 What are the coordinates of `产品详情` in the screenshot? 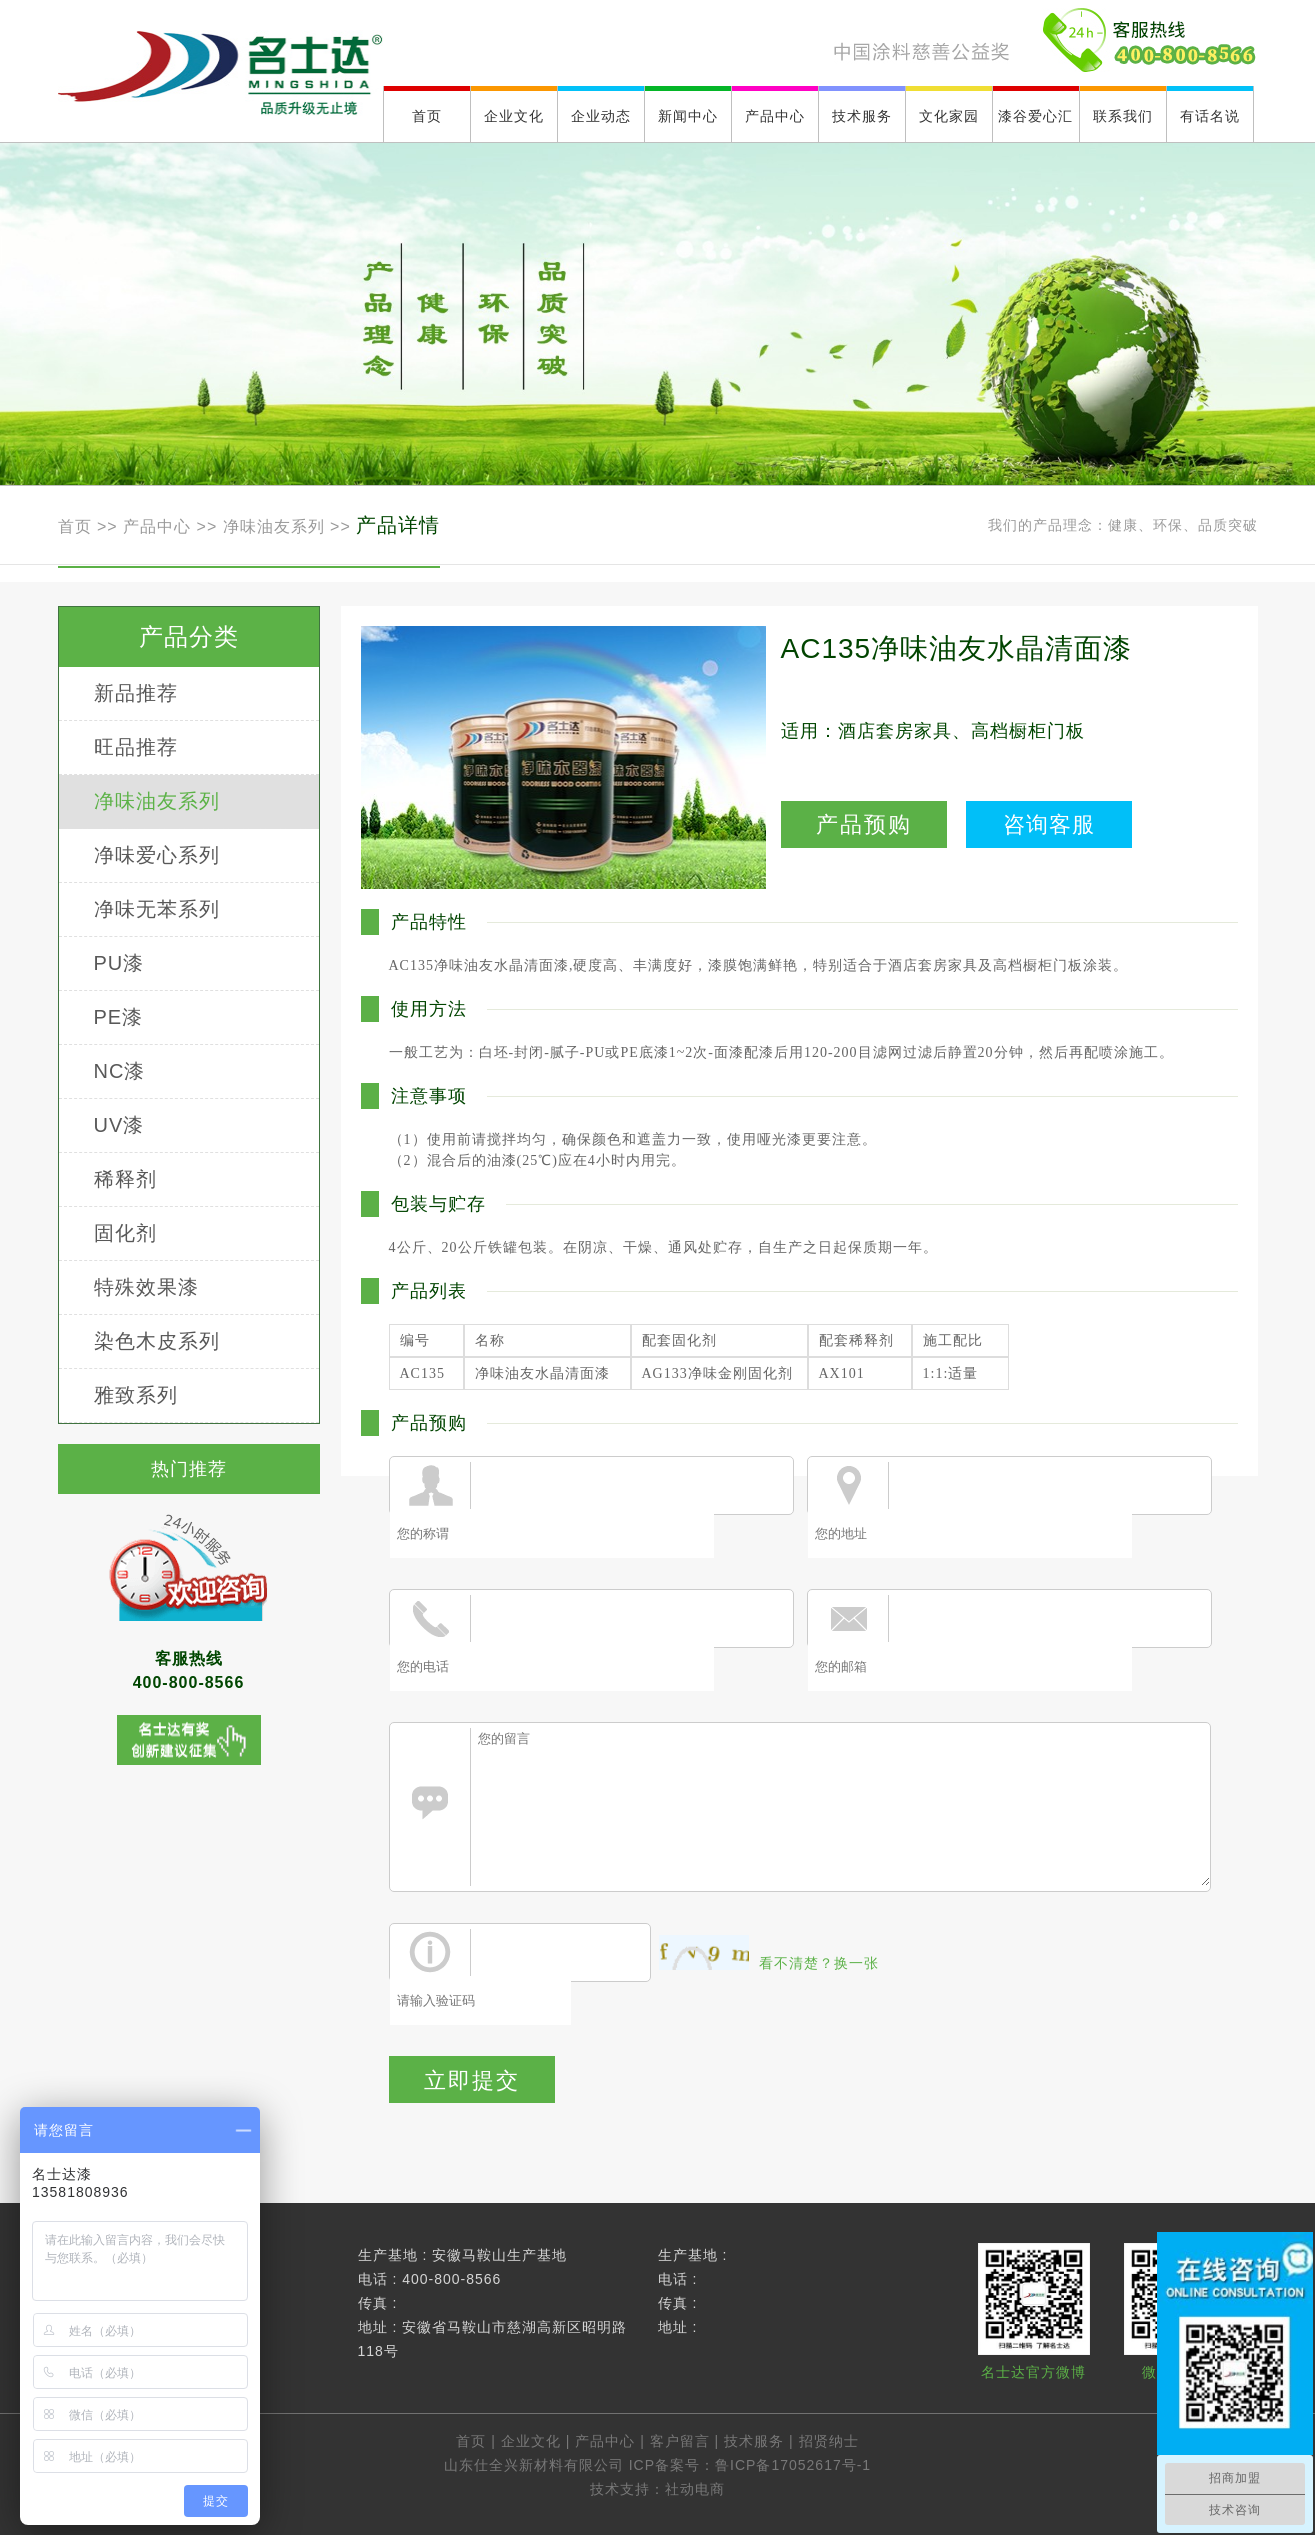 It's located at (398, 525).